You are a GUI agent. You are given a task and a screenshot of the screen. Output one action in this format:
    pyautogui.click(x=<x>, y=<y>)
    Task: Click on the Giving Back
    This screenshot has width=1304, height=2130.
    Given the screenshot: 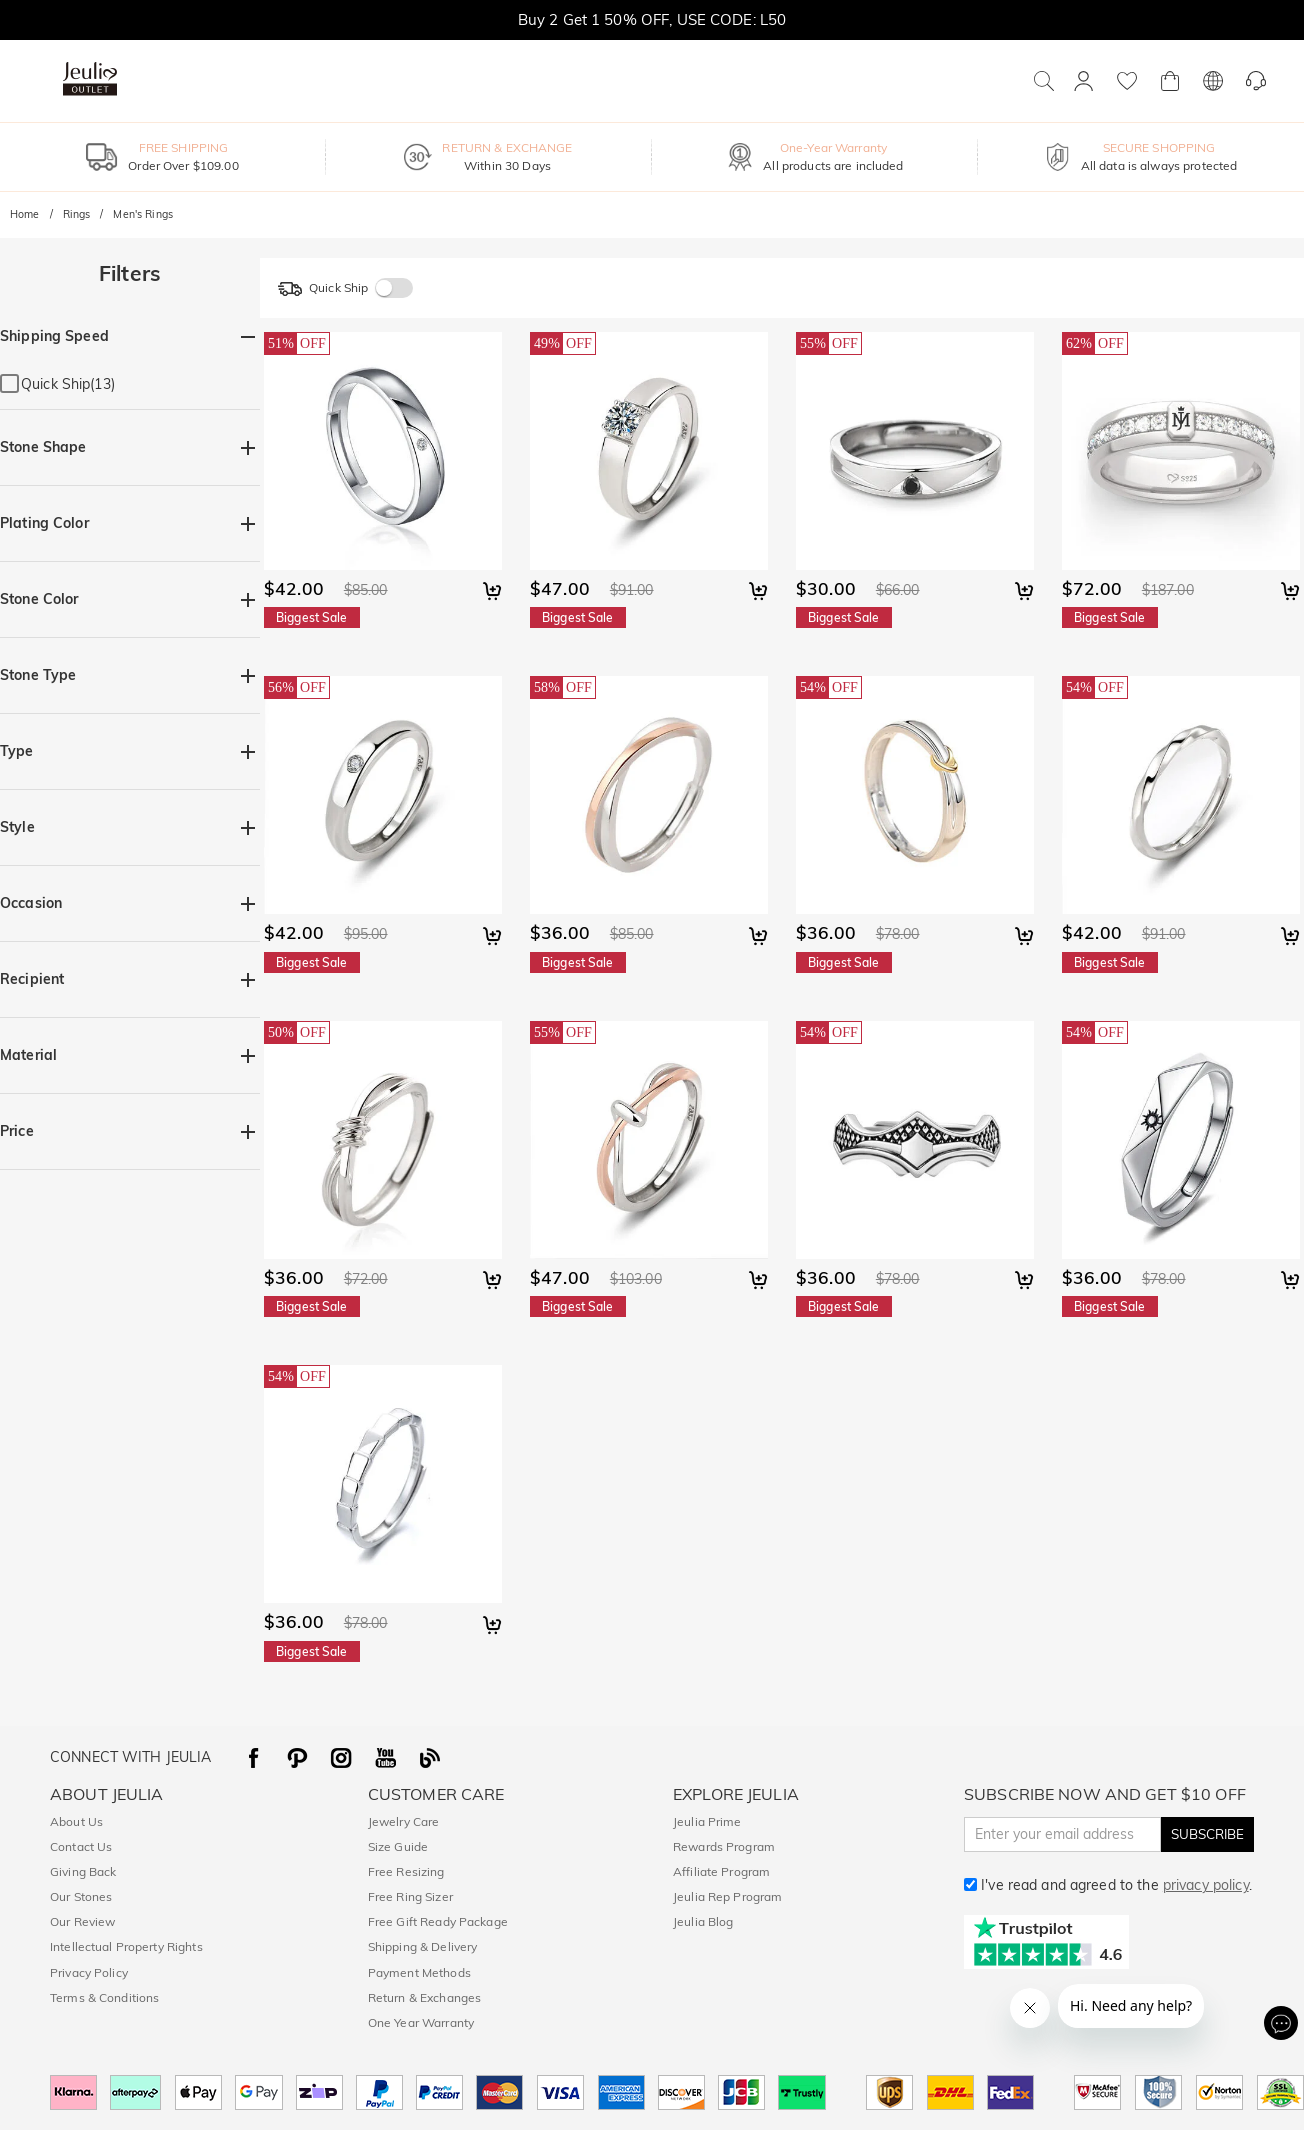 What is the action you would take?
    pyautogui.click(x=83, y=1871)
    